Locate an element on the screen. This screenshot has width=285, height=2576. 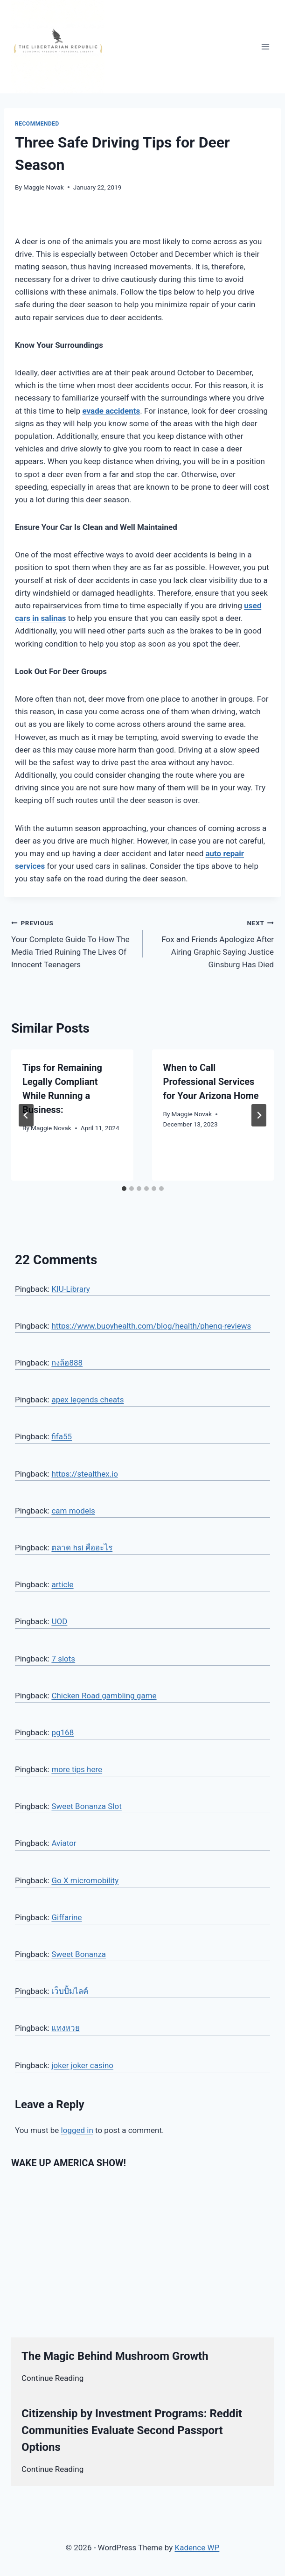
Sweet Bonanza is located at coordinates (78, 1954).